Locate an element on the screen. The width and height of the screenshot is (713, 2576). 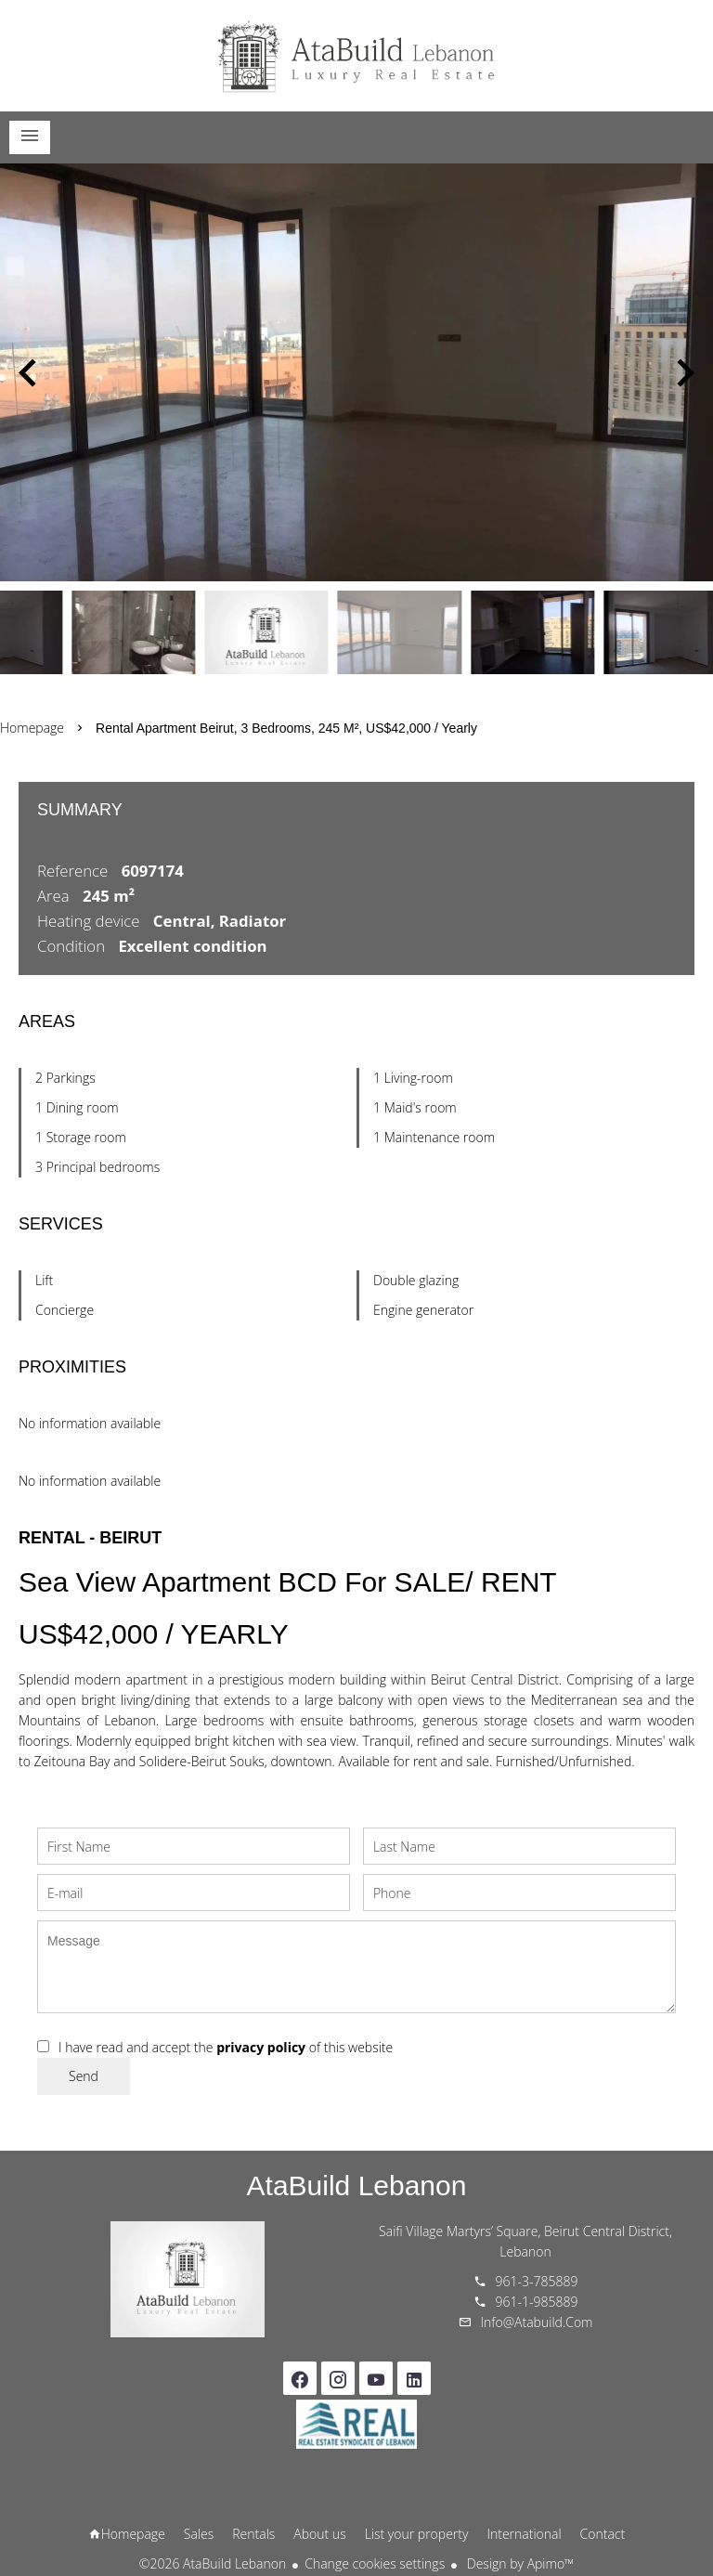
Rental apartment Beirut, 3 bedrooms, 245 m², US$42,000 / Yearly is located at coordinates (286, 728).